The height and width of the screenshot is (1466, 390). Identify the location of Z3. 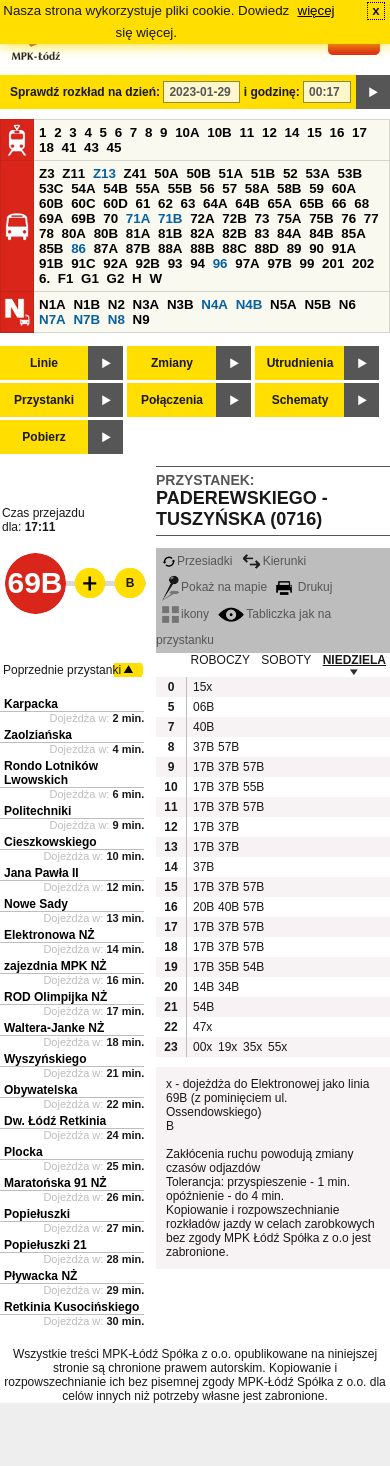
(47, 173).